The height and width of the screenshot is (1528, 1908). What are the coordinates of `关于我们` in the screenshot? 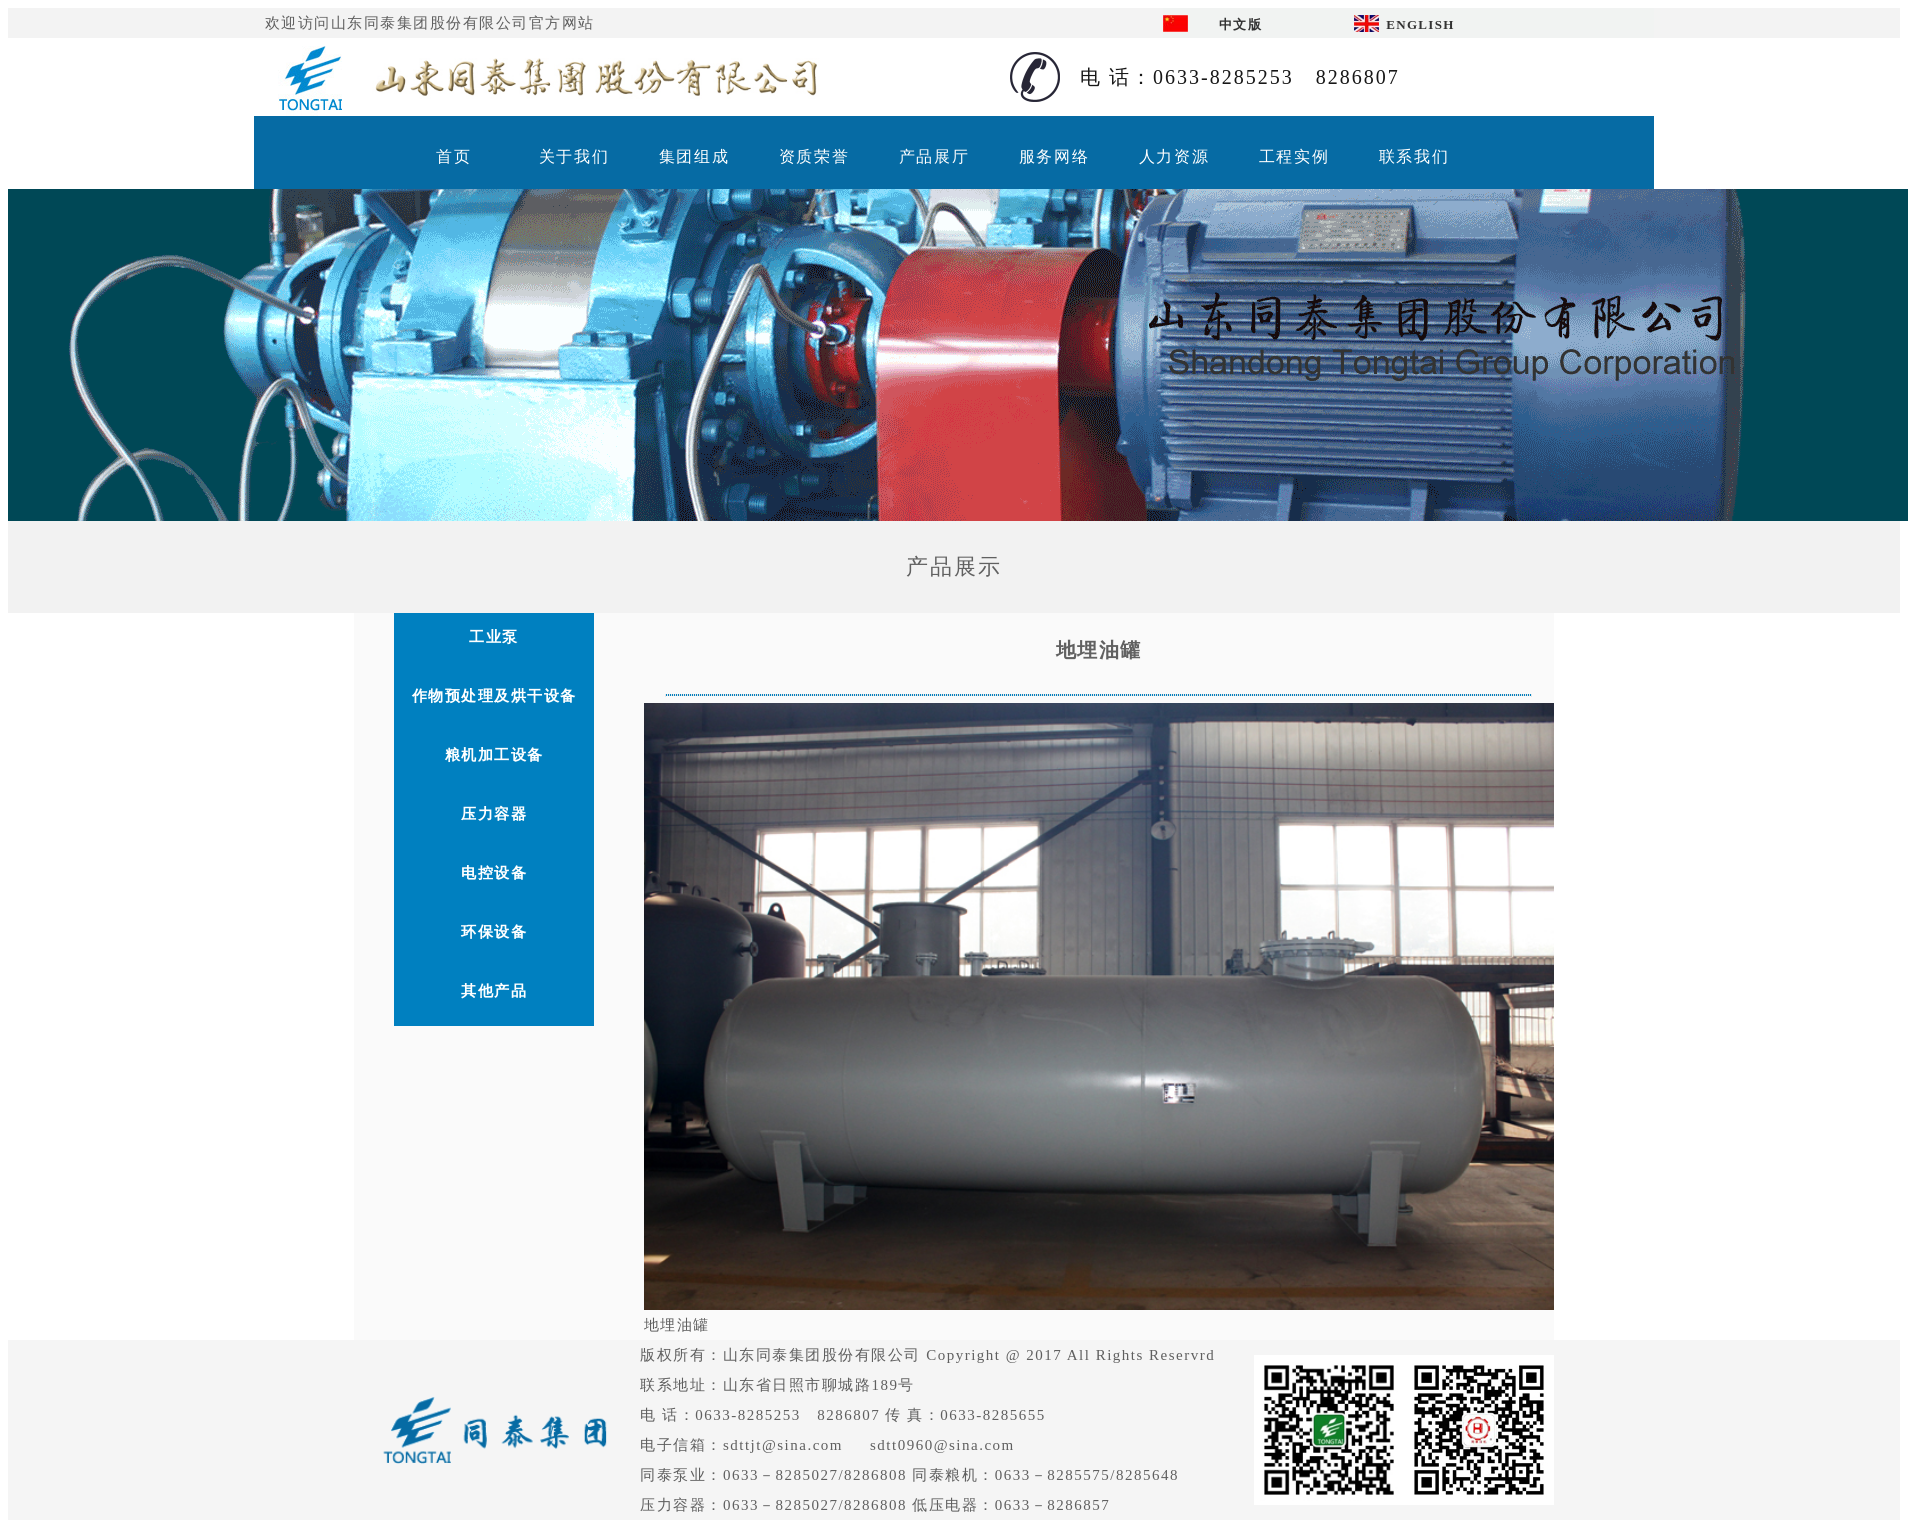 It's located at (574, 156).